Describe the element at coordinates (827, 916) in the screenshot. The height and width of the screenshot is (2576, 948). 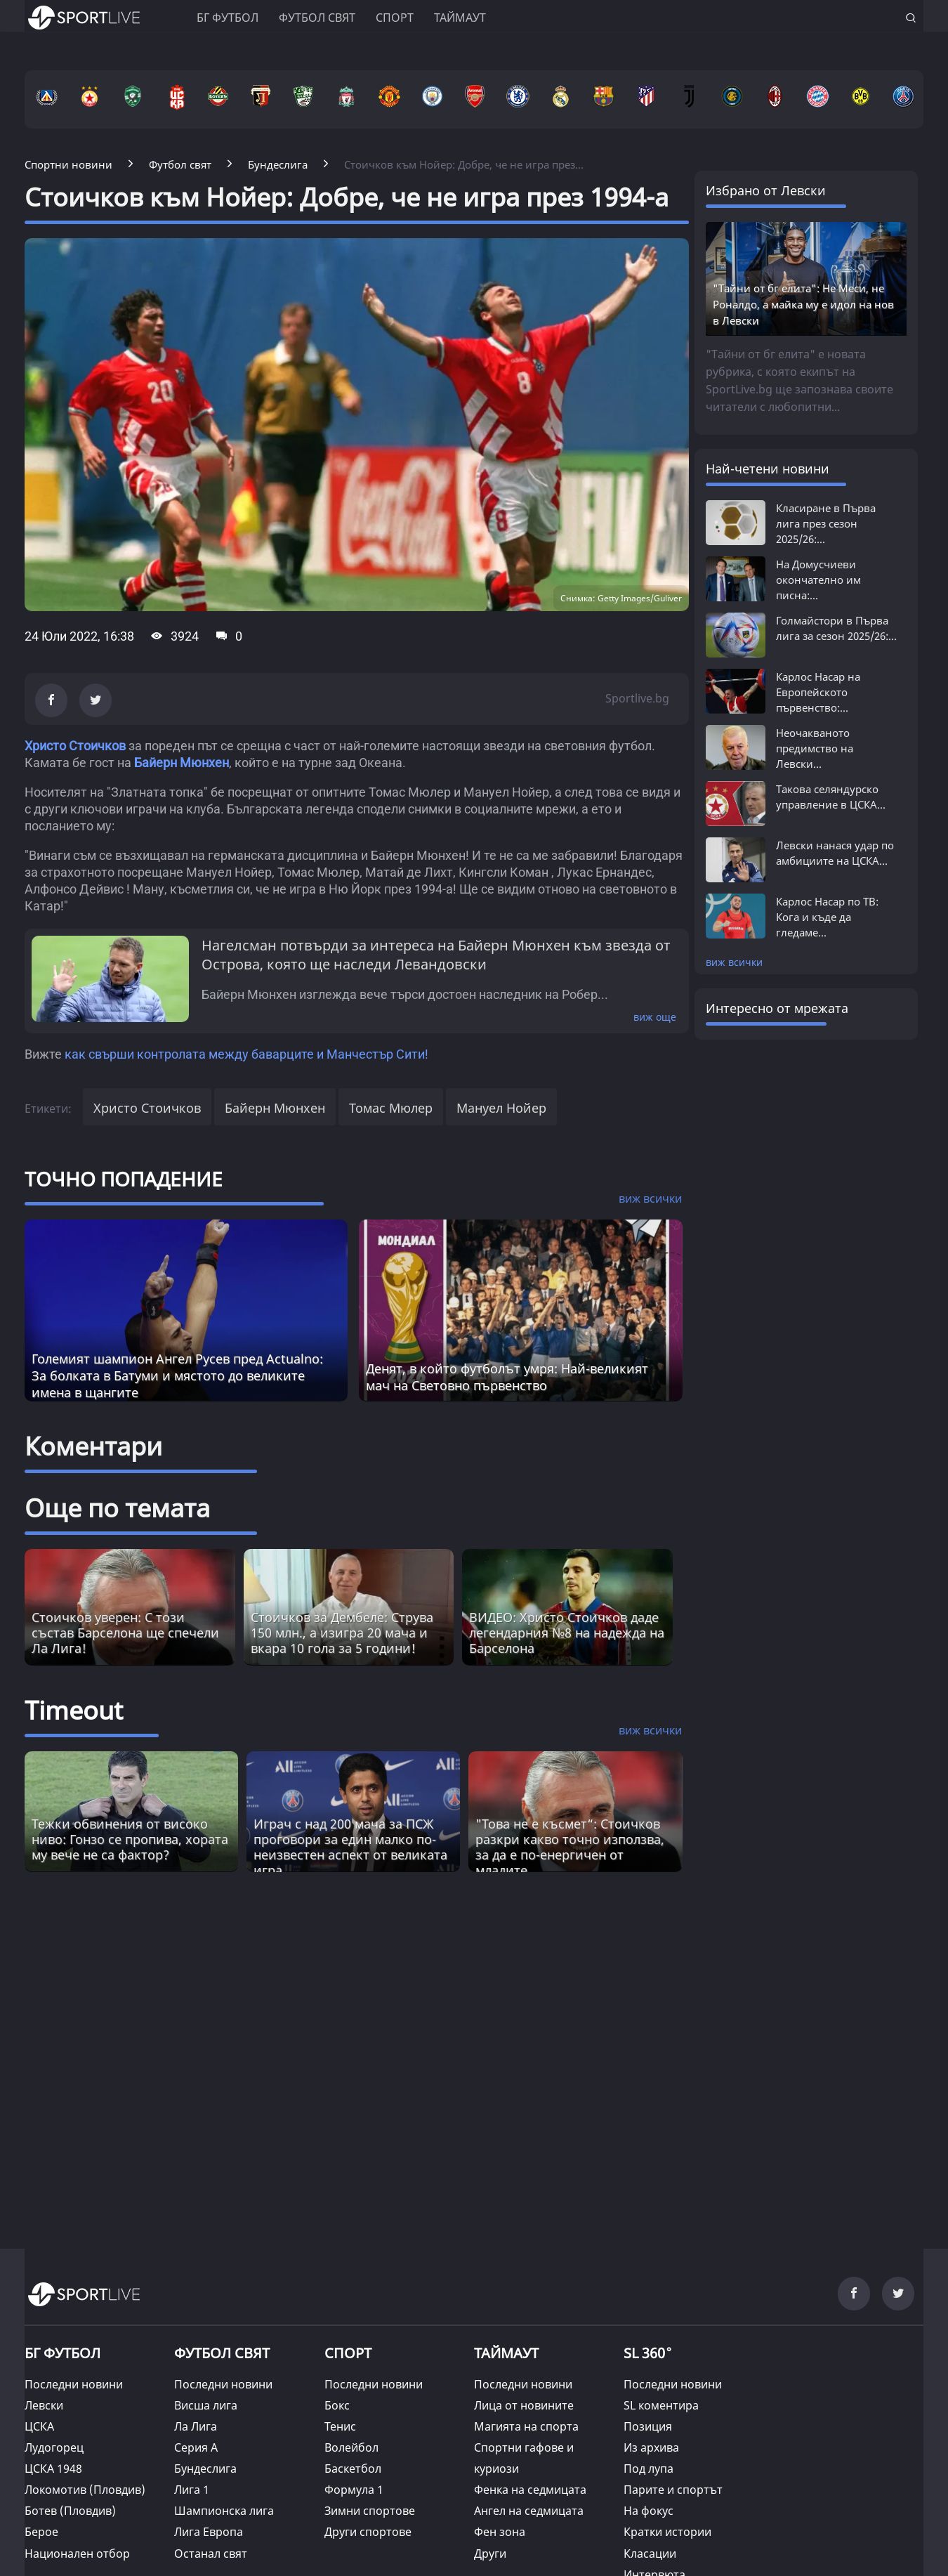
I see `Карлос Насар по ТВ: Кога и къде да гледаме...` at that location.